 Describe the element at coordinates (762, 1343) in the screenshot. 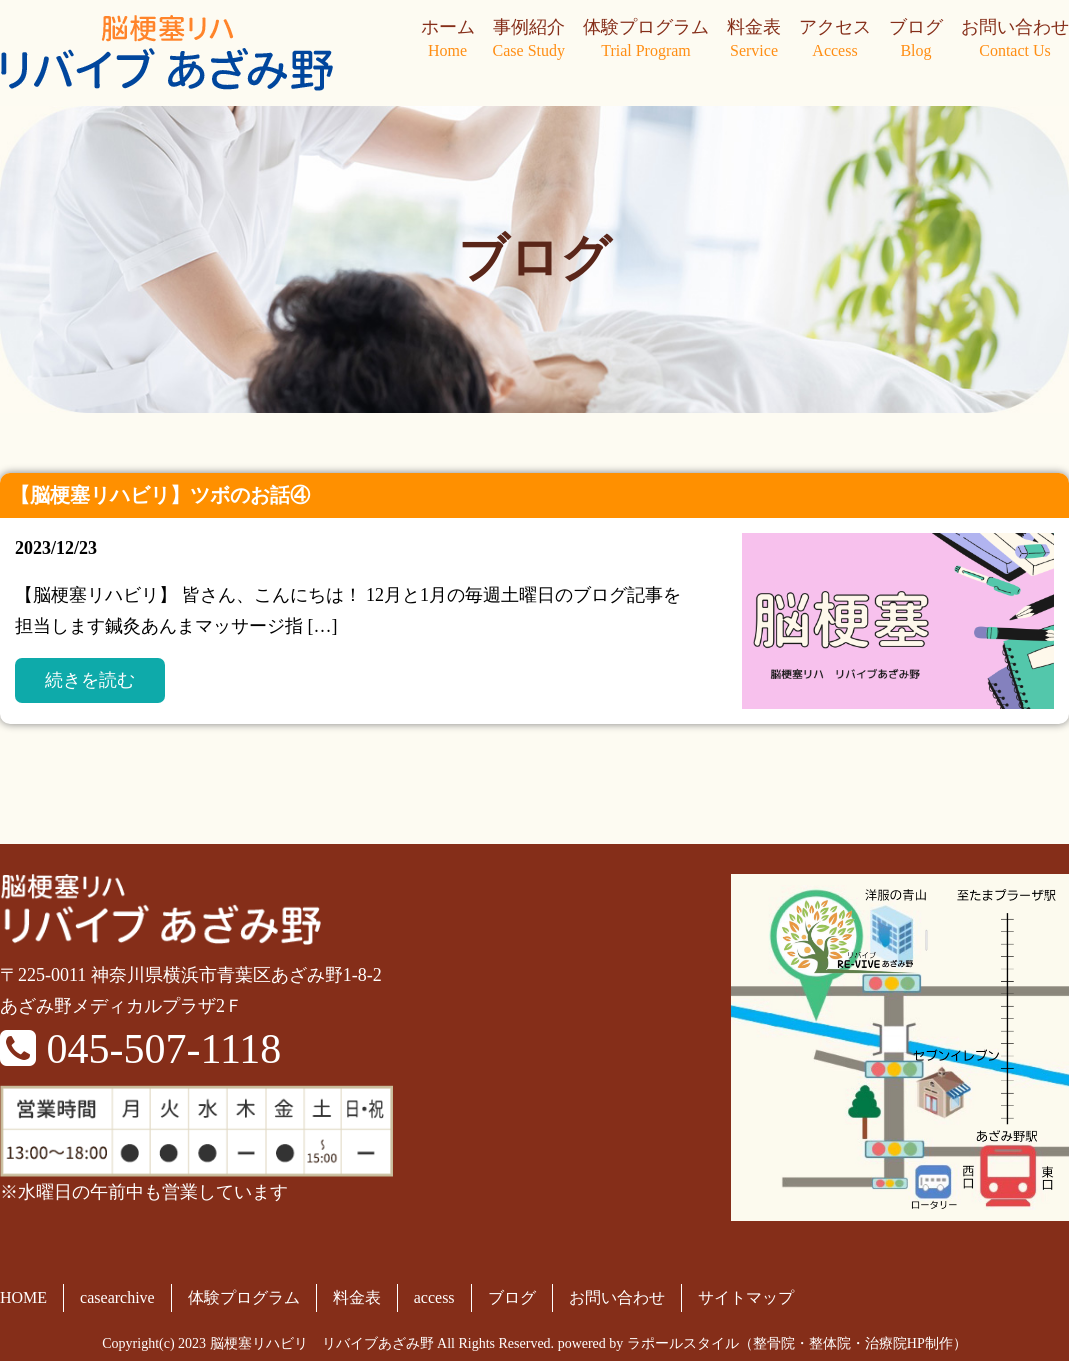

I see `powered by ラポールスタイル（整骨院・整体院・治療院HP制作）` at that location.